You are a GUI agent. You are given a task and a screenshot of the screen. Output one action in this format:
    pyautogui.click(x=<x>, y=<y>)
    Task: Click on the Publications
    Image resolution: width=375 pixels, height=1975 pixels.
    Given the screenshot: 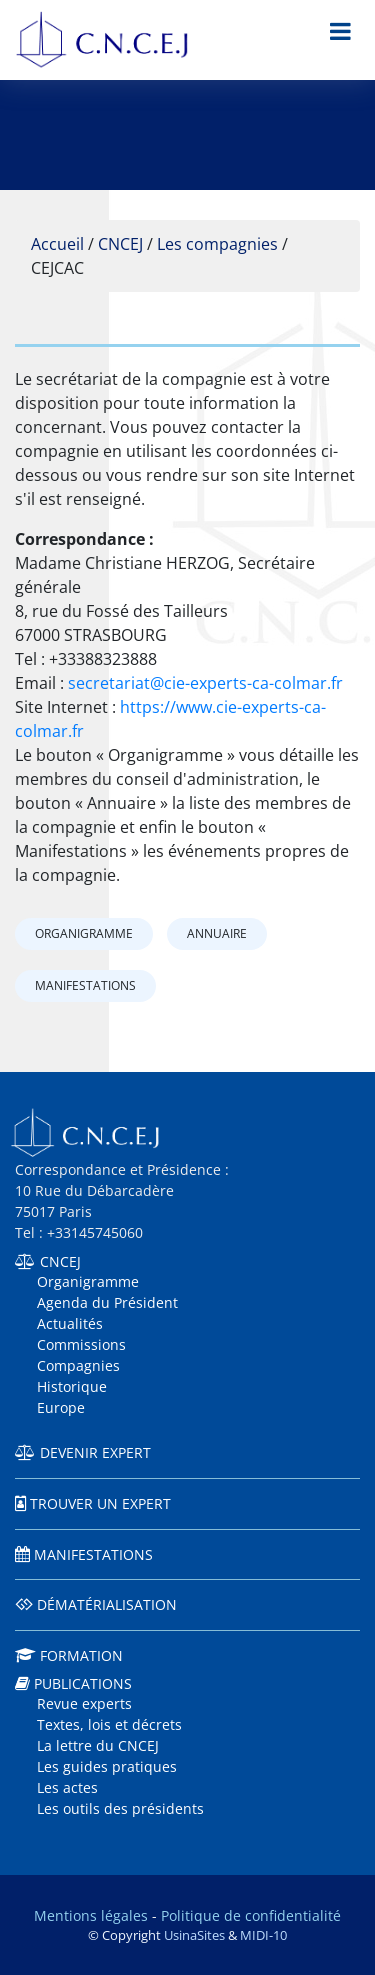 What is the action you would take?
    pyautogui.click(x=83, y=1683)
    